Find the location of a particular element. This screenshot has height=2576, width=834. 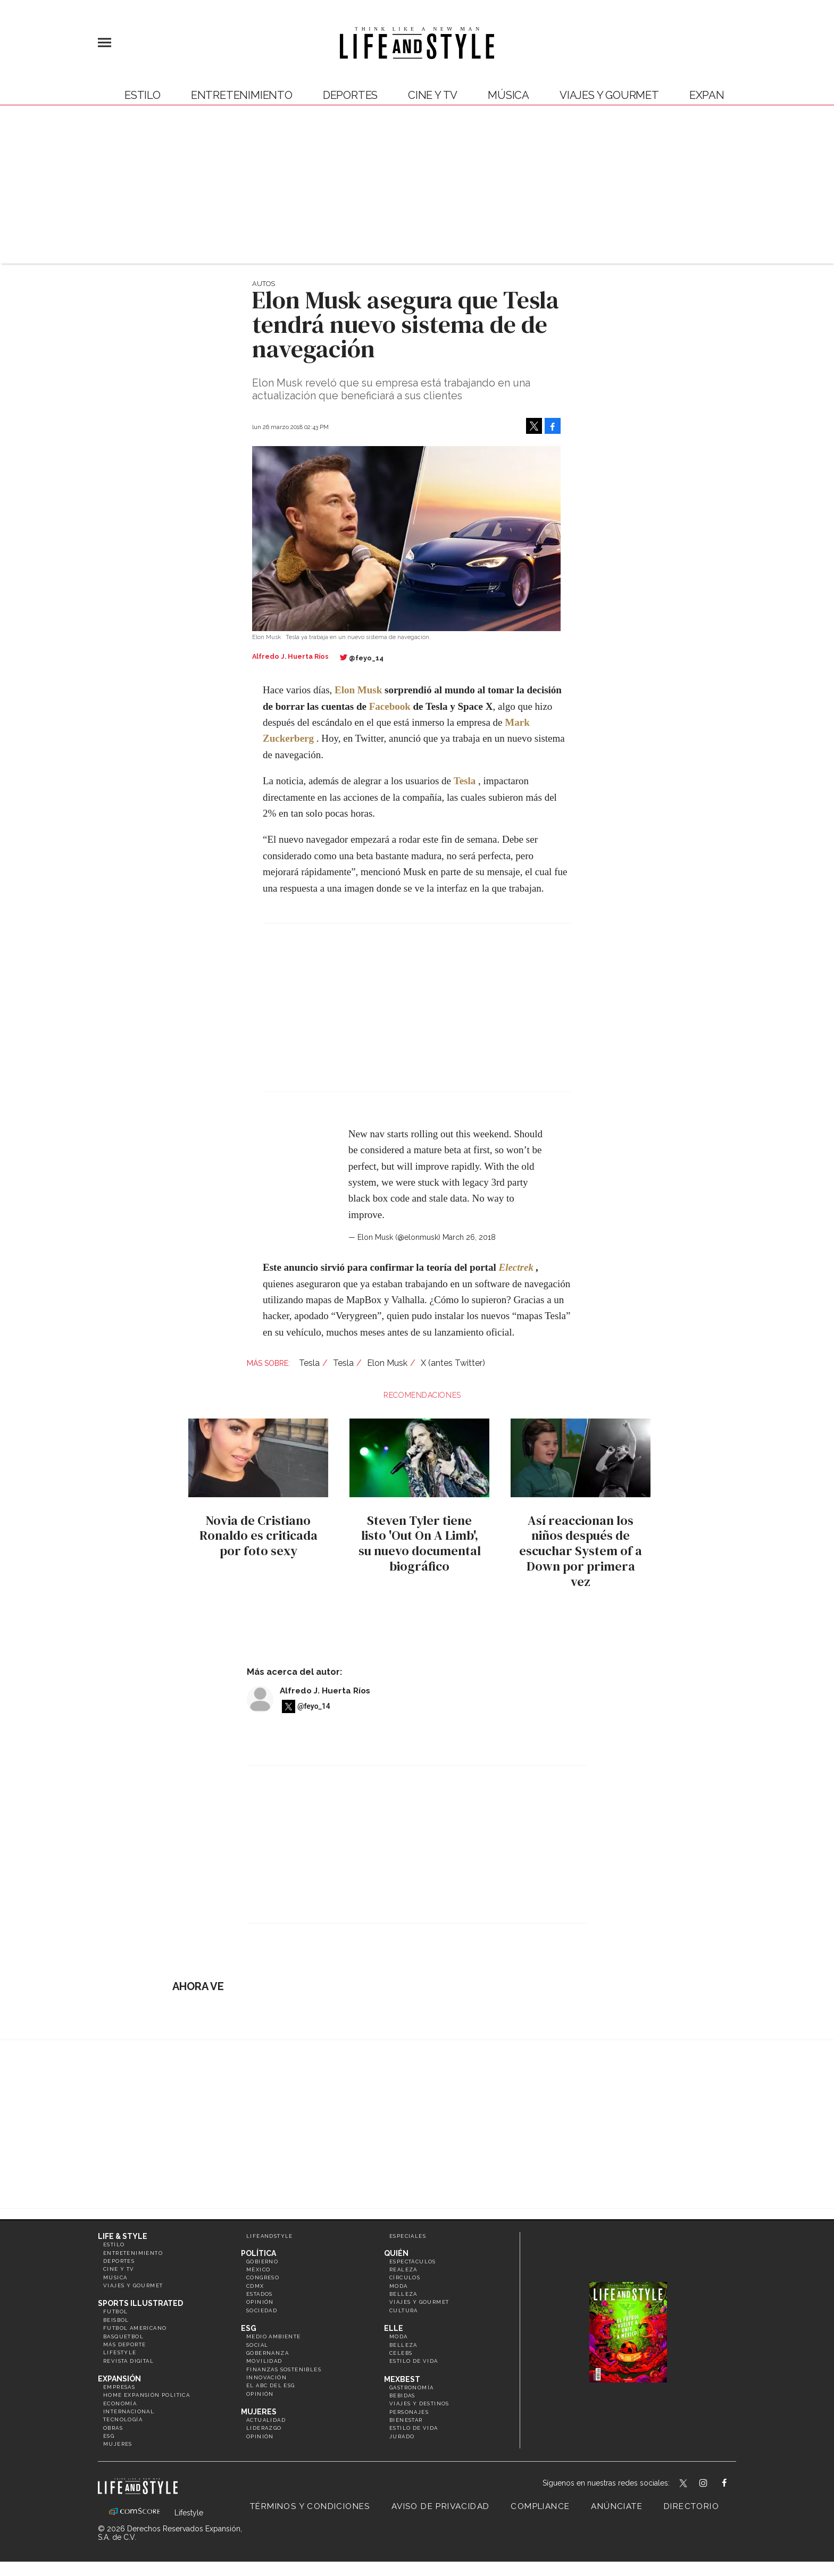

Actualidad is located at coordinates (266, 2420).